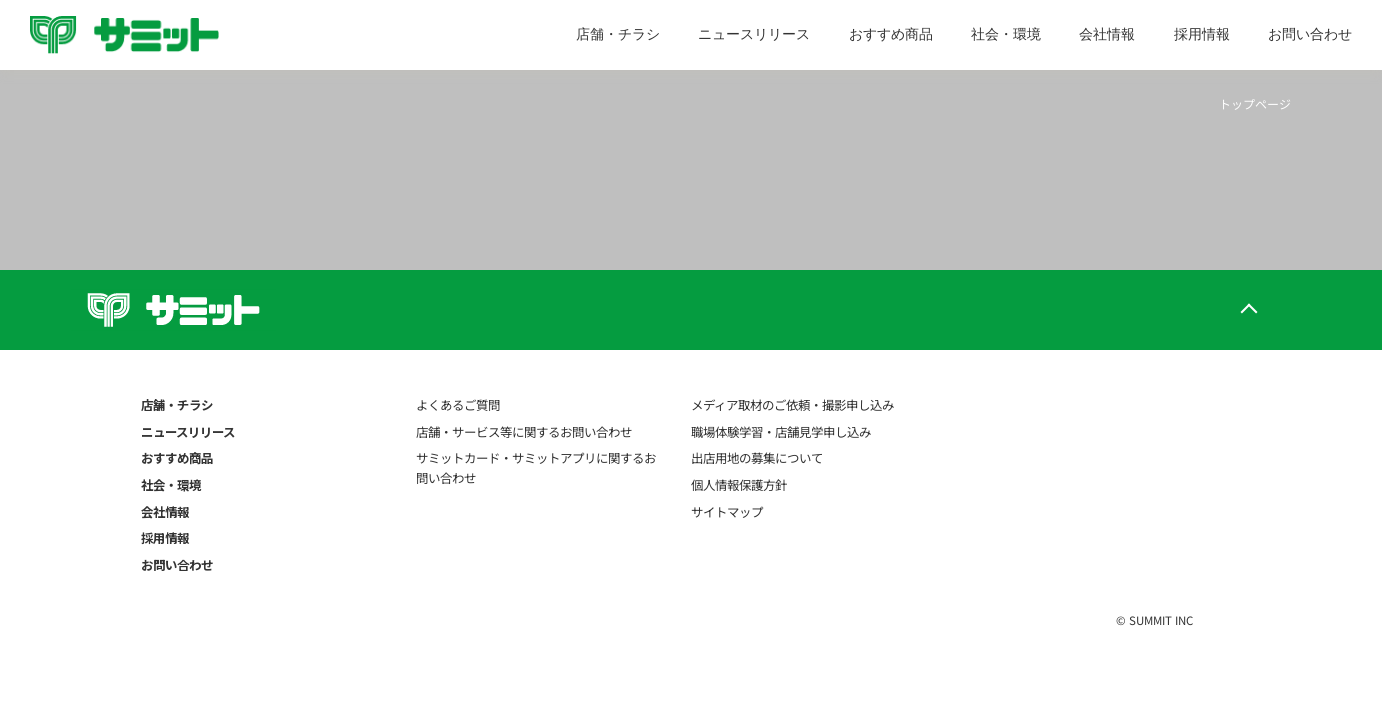 The height and width of the screenshot is (720, 1382). What do you see at coordinates (618, 34) in the screenshot?
I see `店舗・チラシ` at bounding box center [618, 34].